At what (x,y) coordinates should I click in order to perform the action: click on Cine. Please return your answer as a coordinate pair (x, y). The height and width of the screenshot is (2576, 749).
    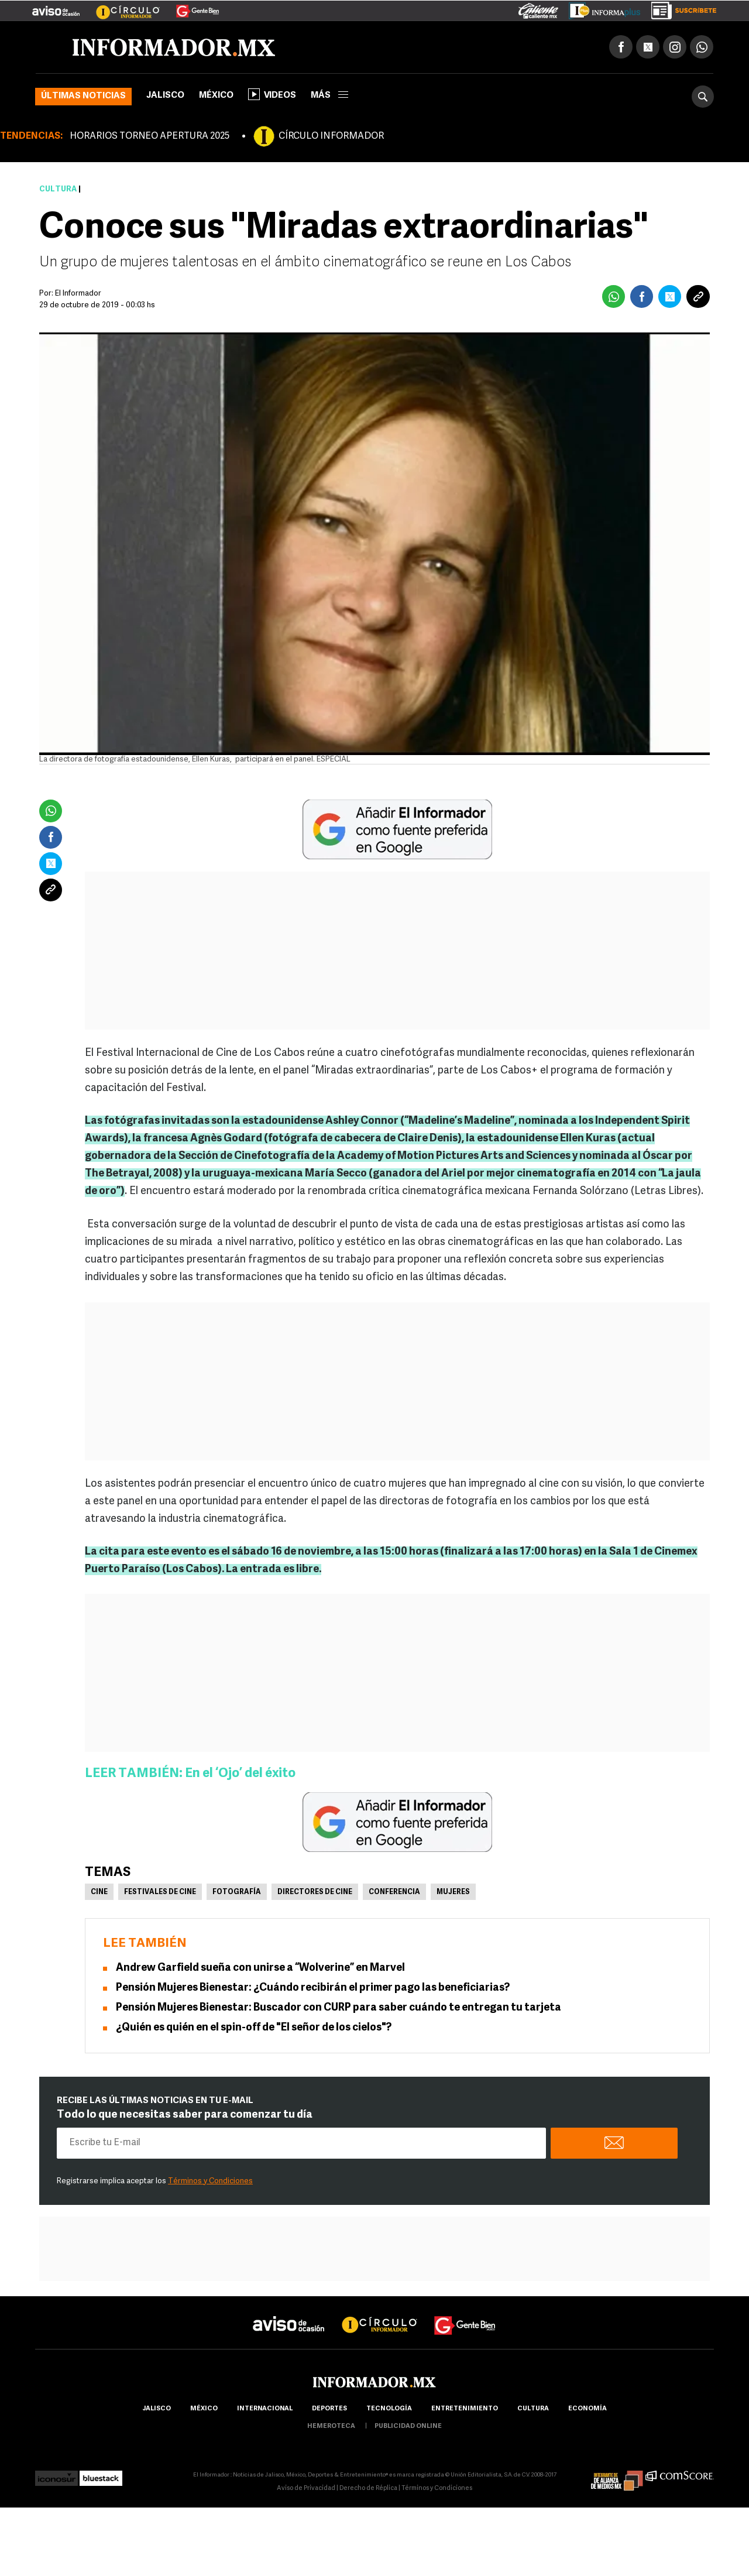
    Looking at the image, I should click on (99, 1894).